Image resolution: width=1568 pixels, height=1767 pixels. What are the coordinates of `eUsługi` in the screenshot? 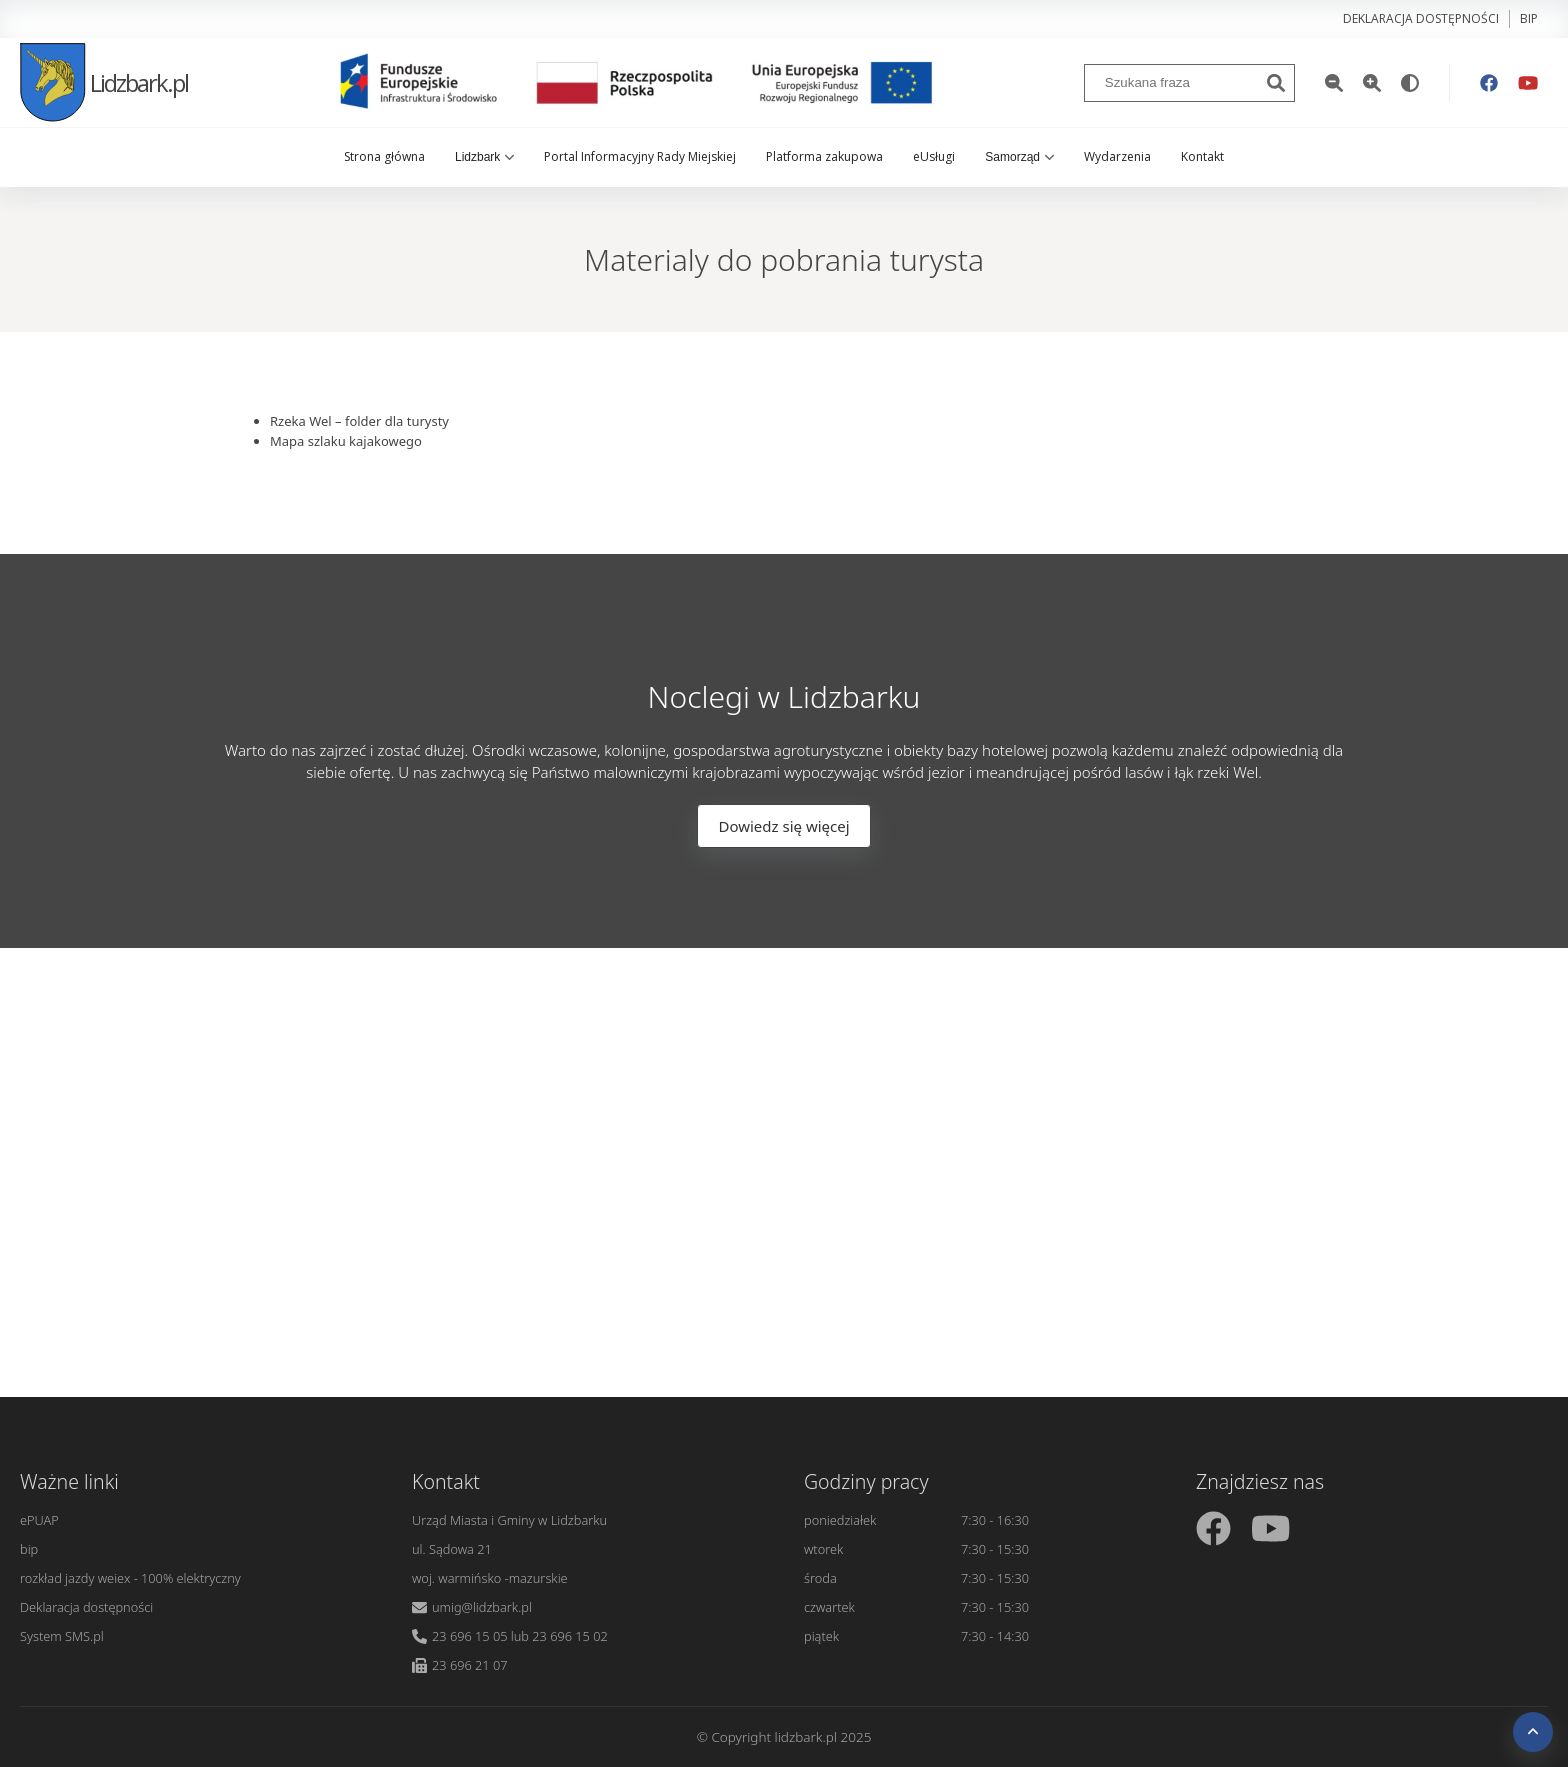 It's located at (934, 156).